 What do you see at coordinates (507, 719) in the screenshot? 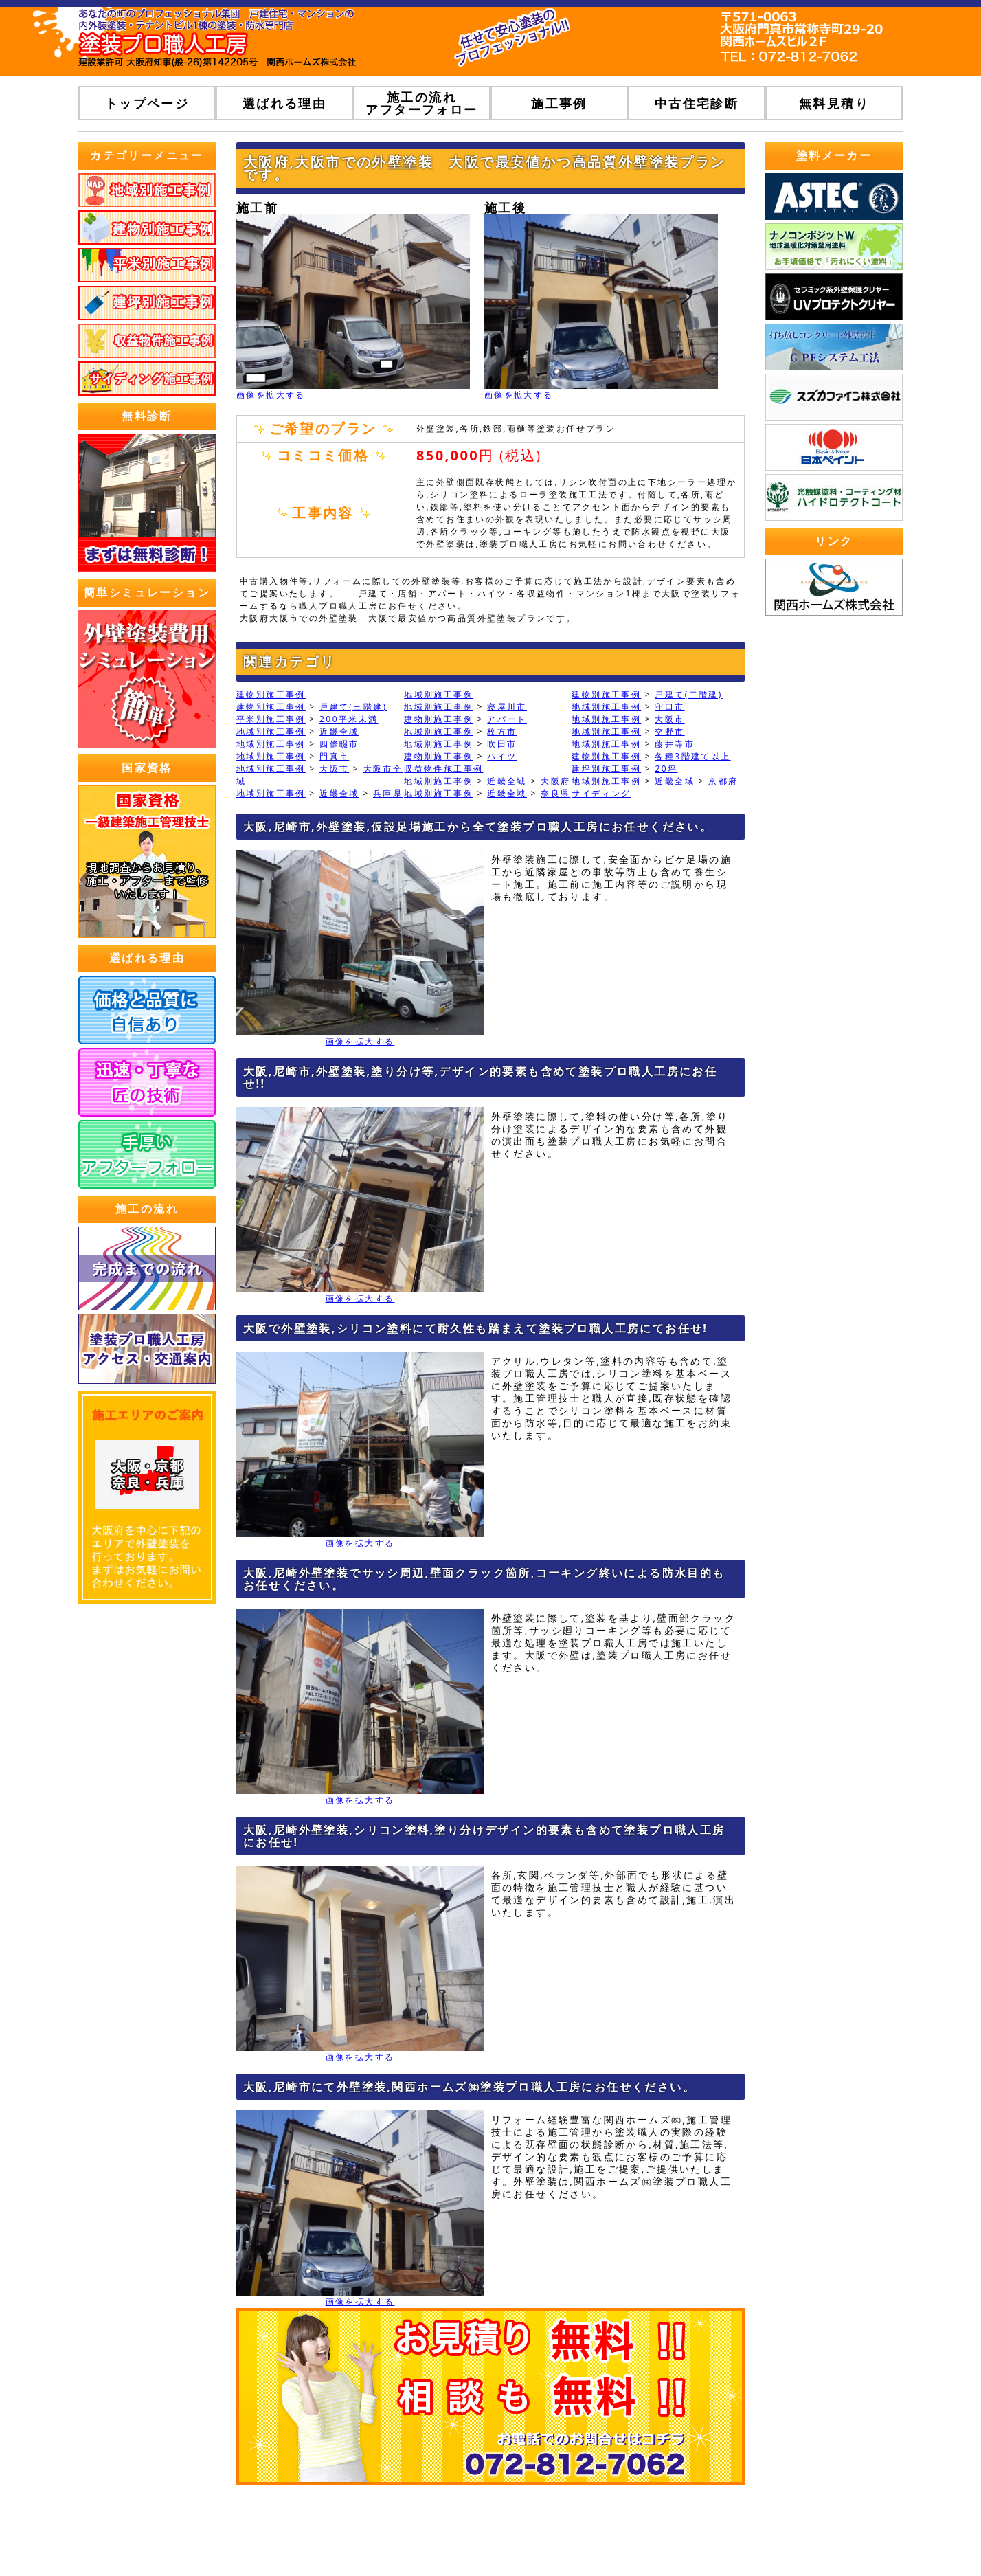
I see `アパート` at bounding box center [507, 719].